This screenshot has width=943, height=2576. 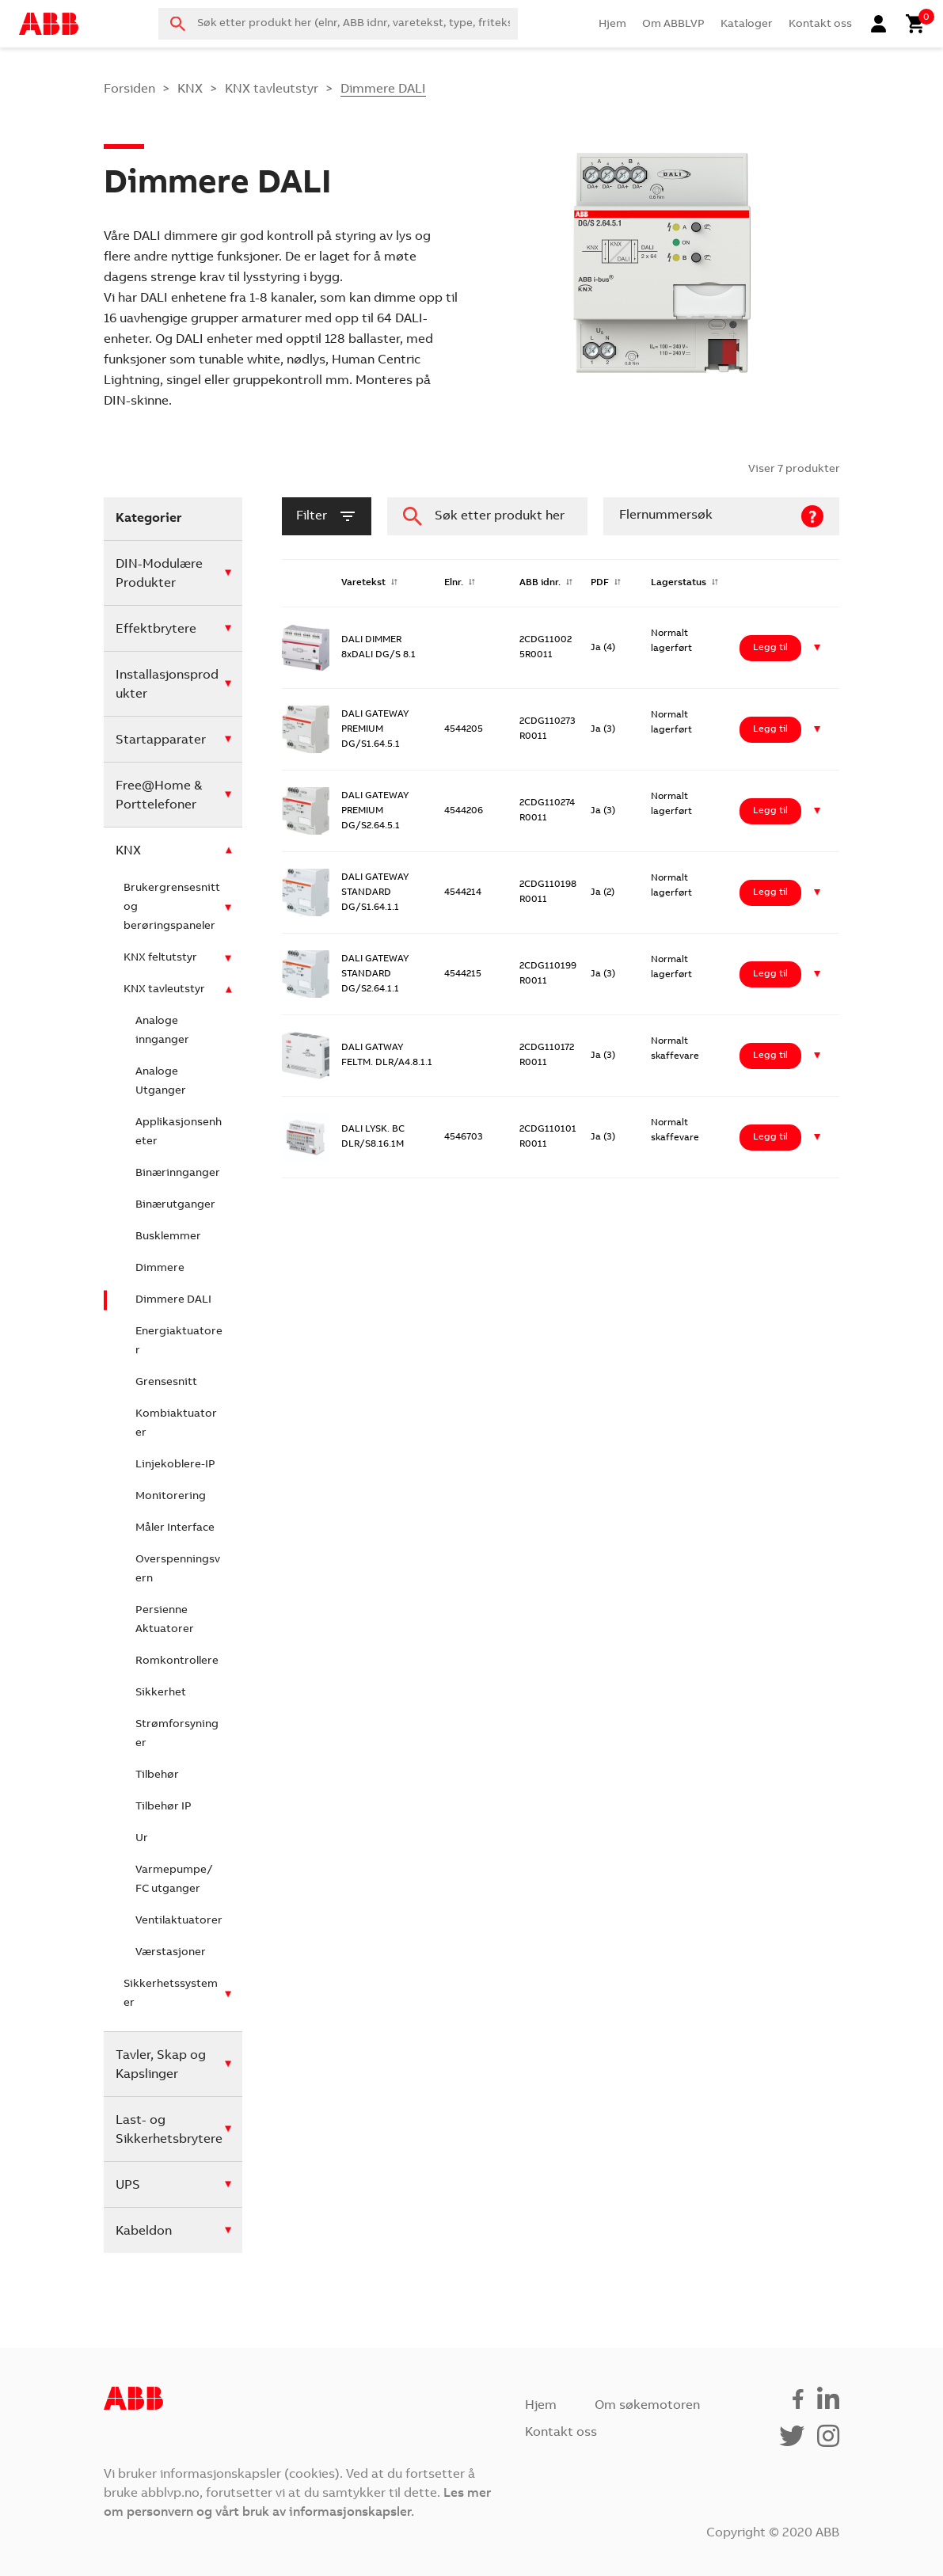 What do you see at coordinates (169, 2130) in the screenshot?
I see `Last- og Sikkerhetsbrytere` at bounding box center [169, 2130].